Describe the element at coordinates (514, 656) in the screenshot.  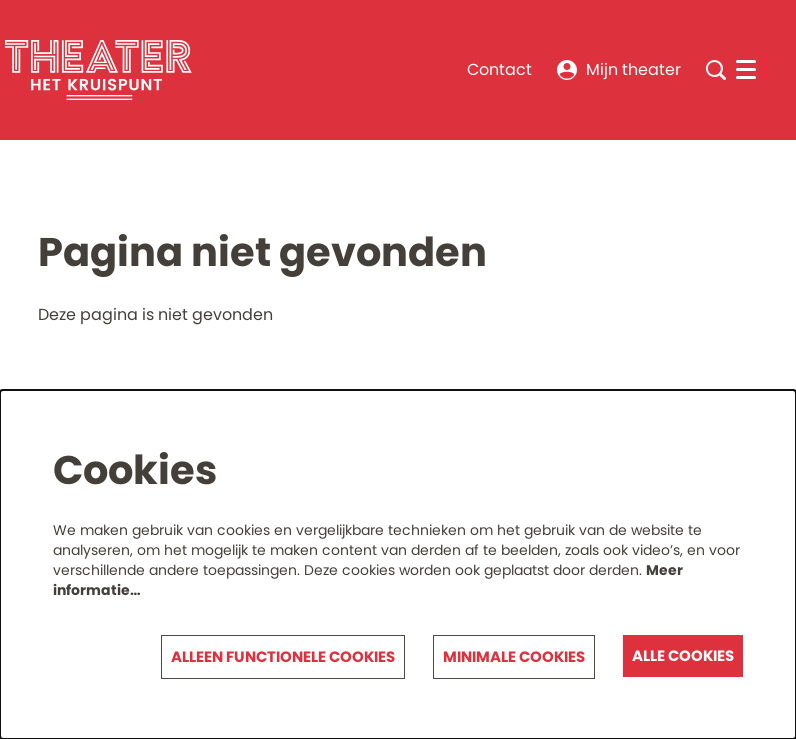
I see `Minimale cookies` at that location.